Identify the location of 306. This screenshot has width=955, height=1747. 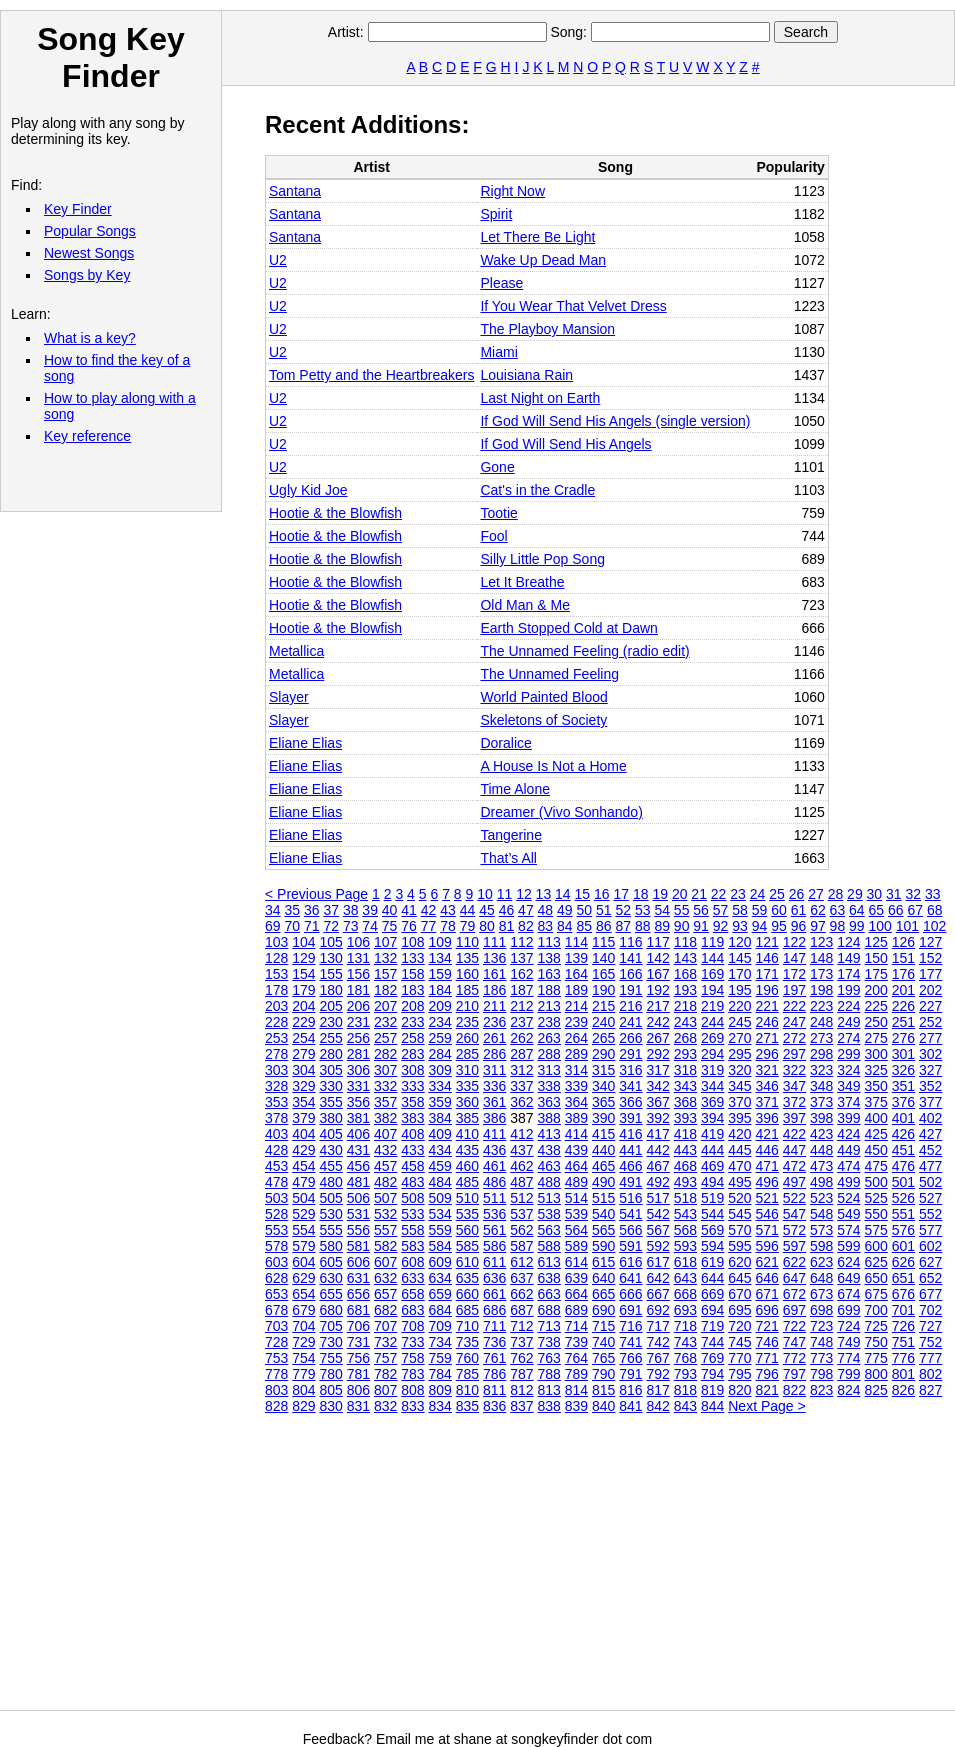
(358, 1070).